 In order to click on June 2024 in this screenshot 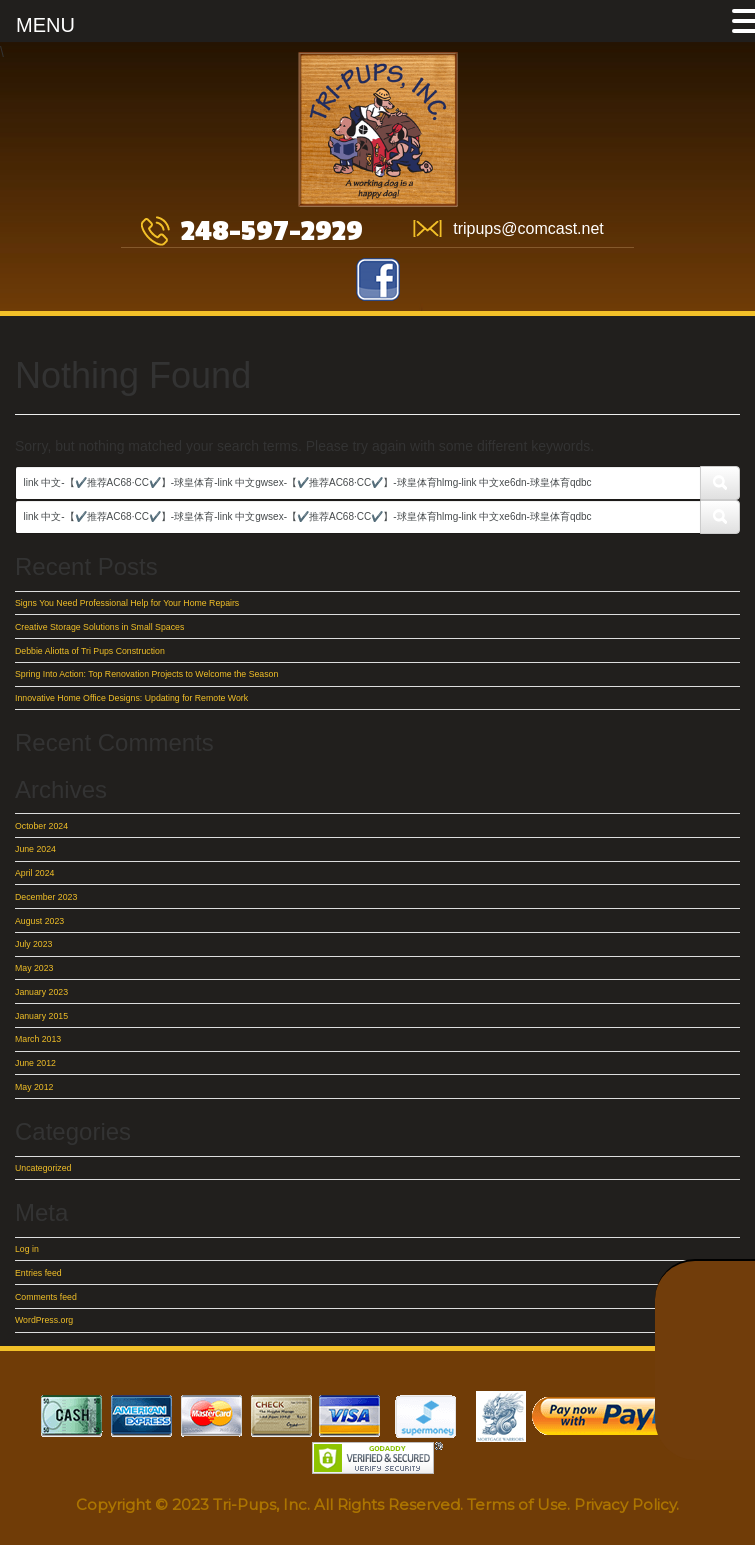, I will do `click(35, 849)`.